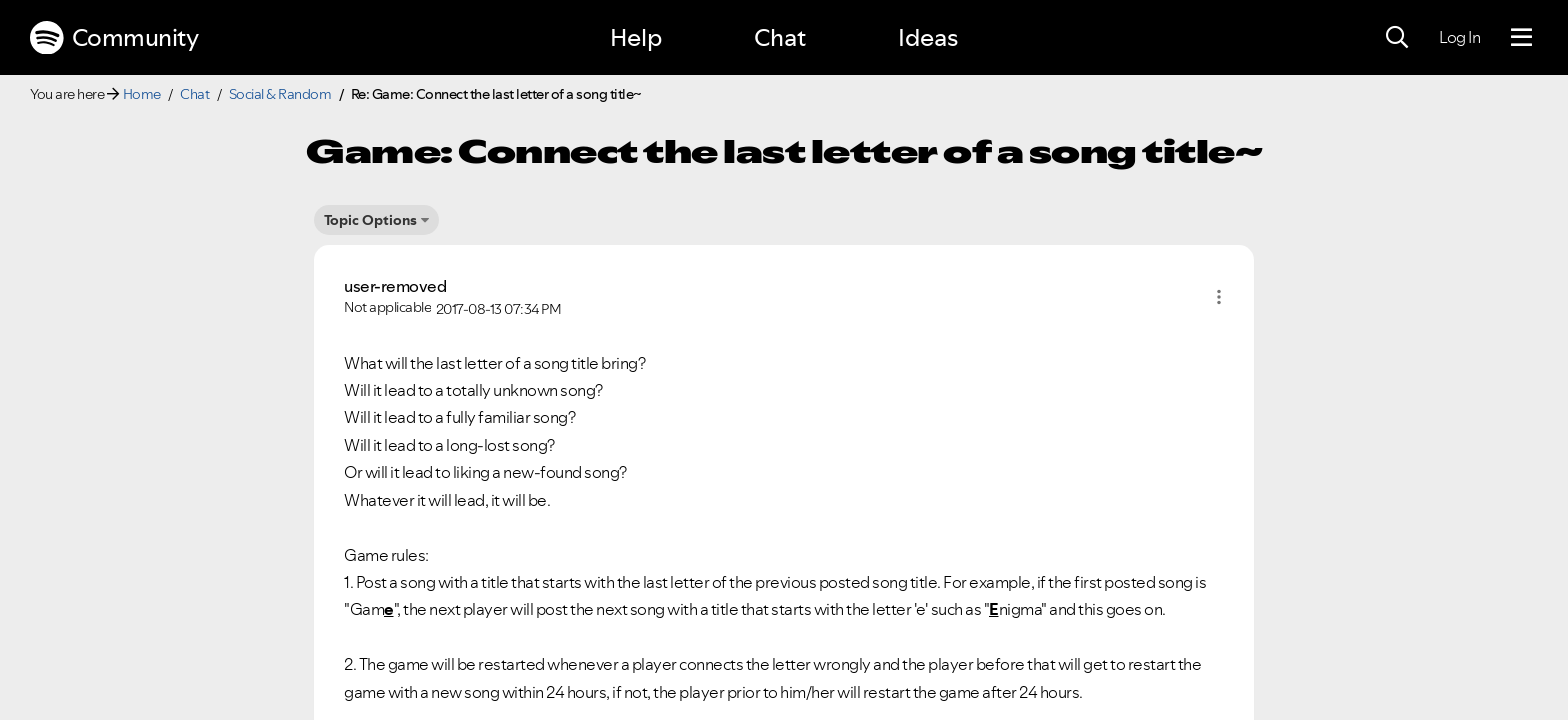 Image resolution: width=1568 pixels, height=720 pixels. What do you see at coordinates (1397, 38) in the screenshot?
I see `[Search]` at bounding box center [1397, 38].